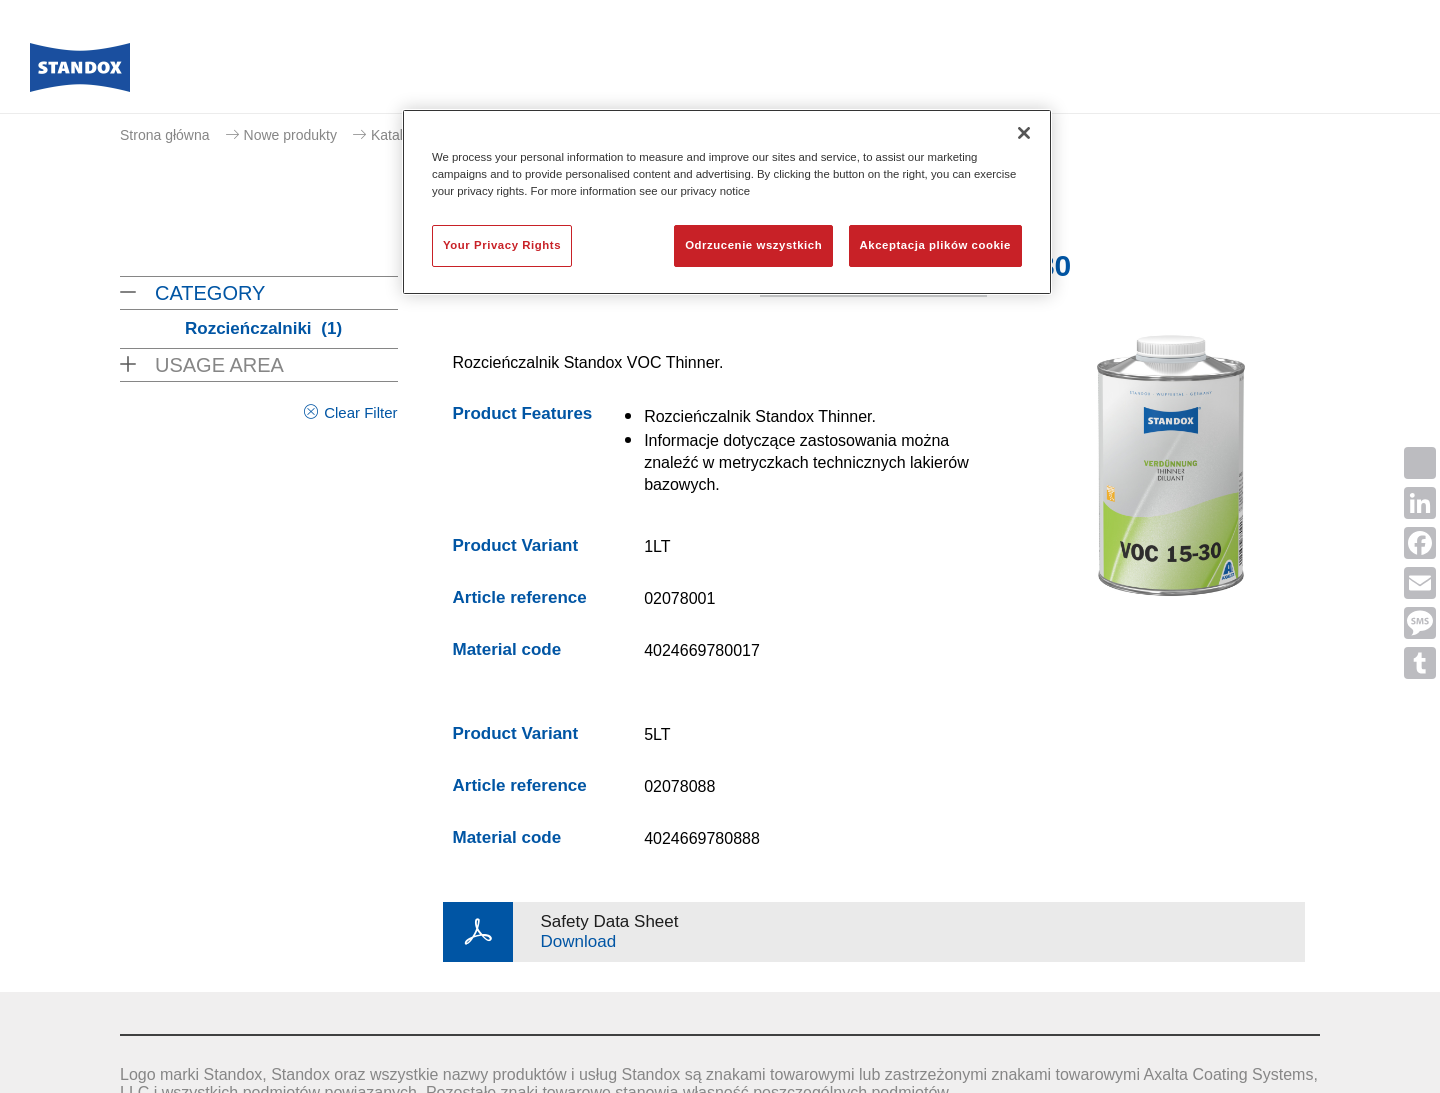 Image resolution: width=1440 pixels, height=1093 pixels. I want to click on [Zamknięcie], so click(1024, 133).